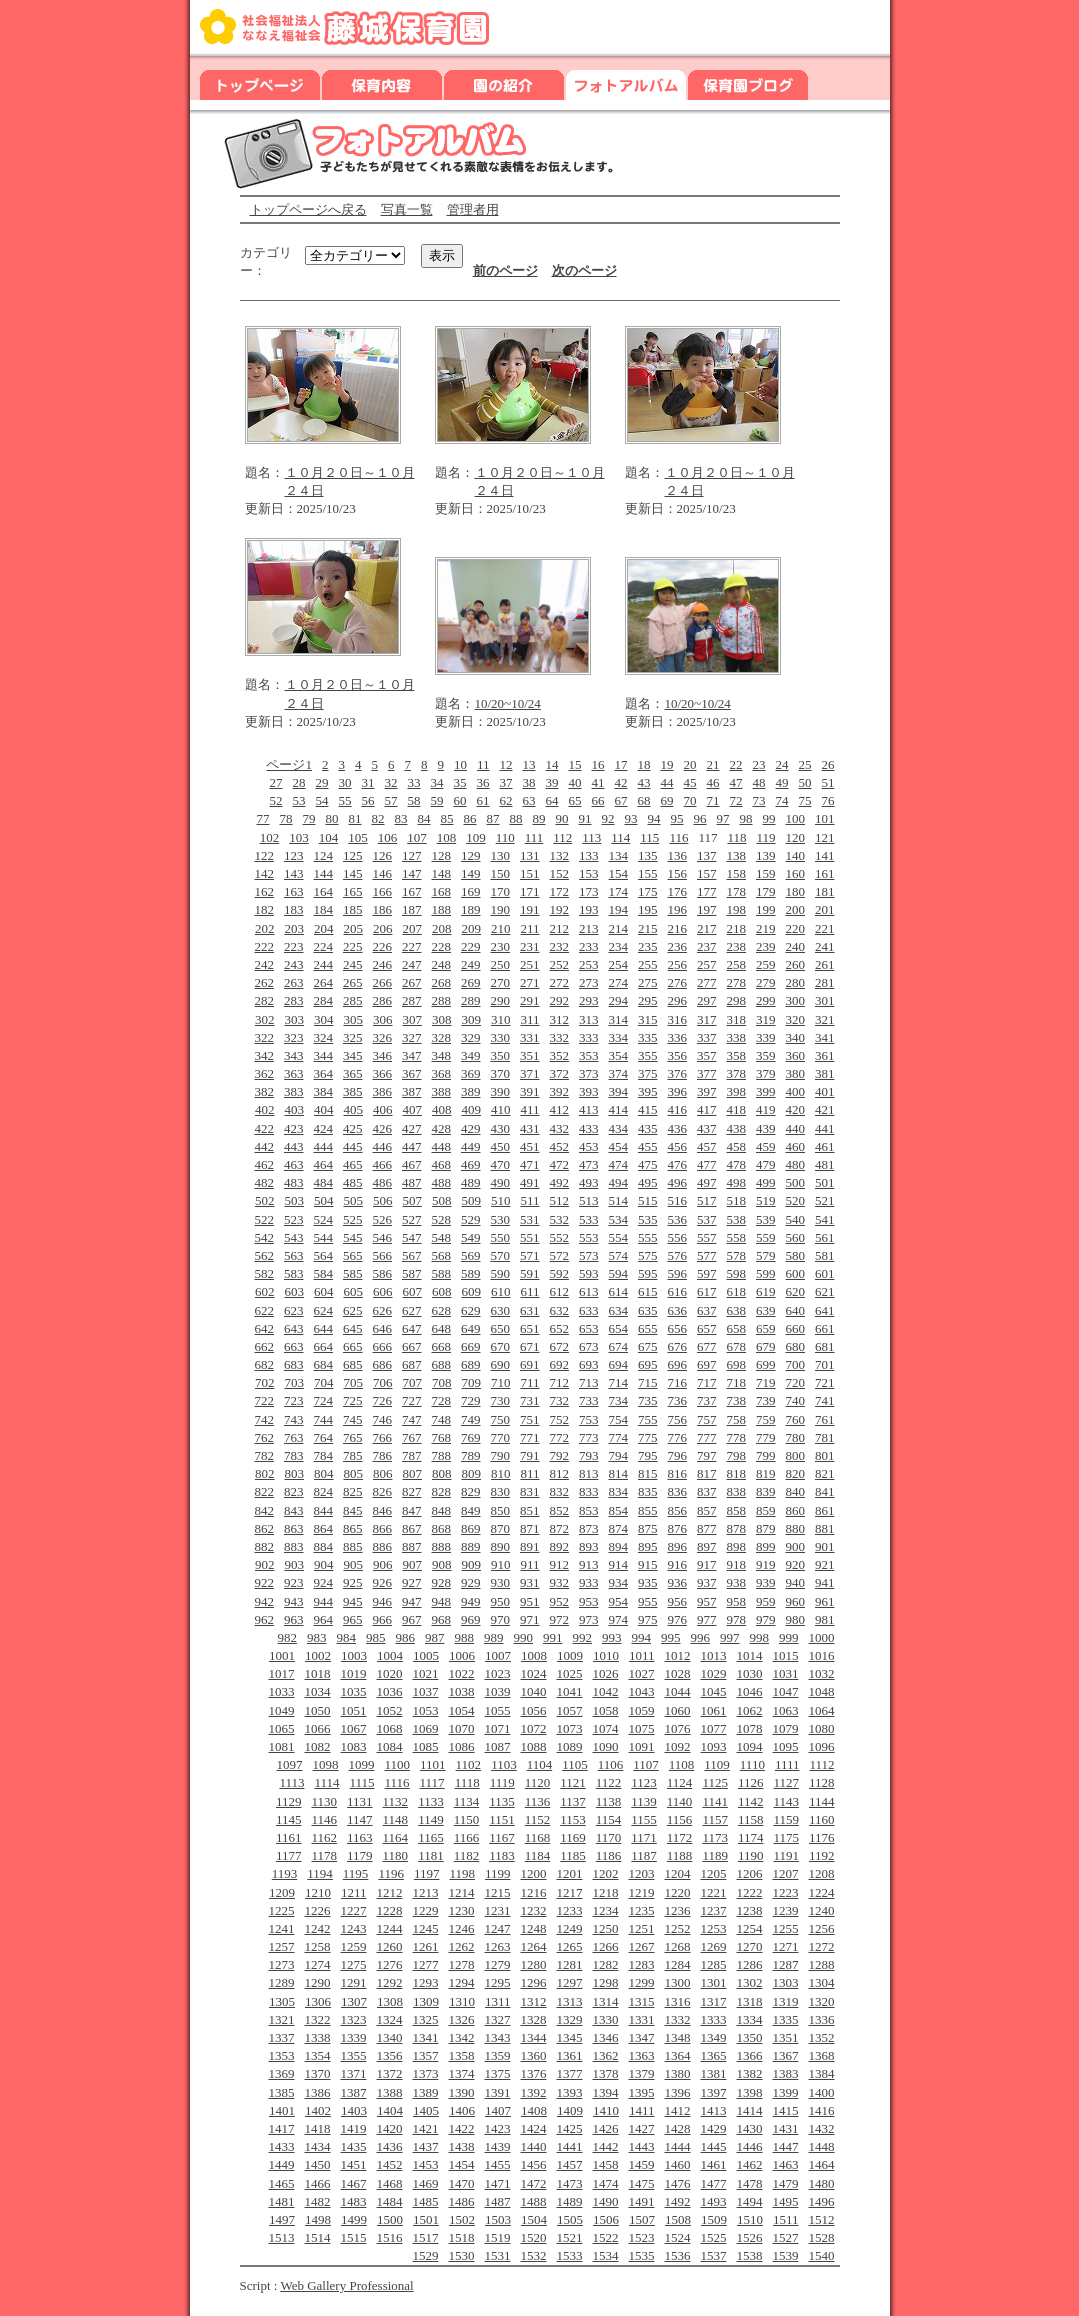  What do you see at coordinates (368, 800) in the screenshot?
I see `56` at bounding box center [368, 800].